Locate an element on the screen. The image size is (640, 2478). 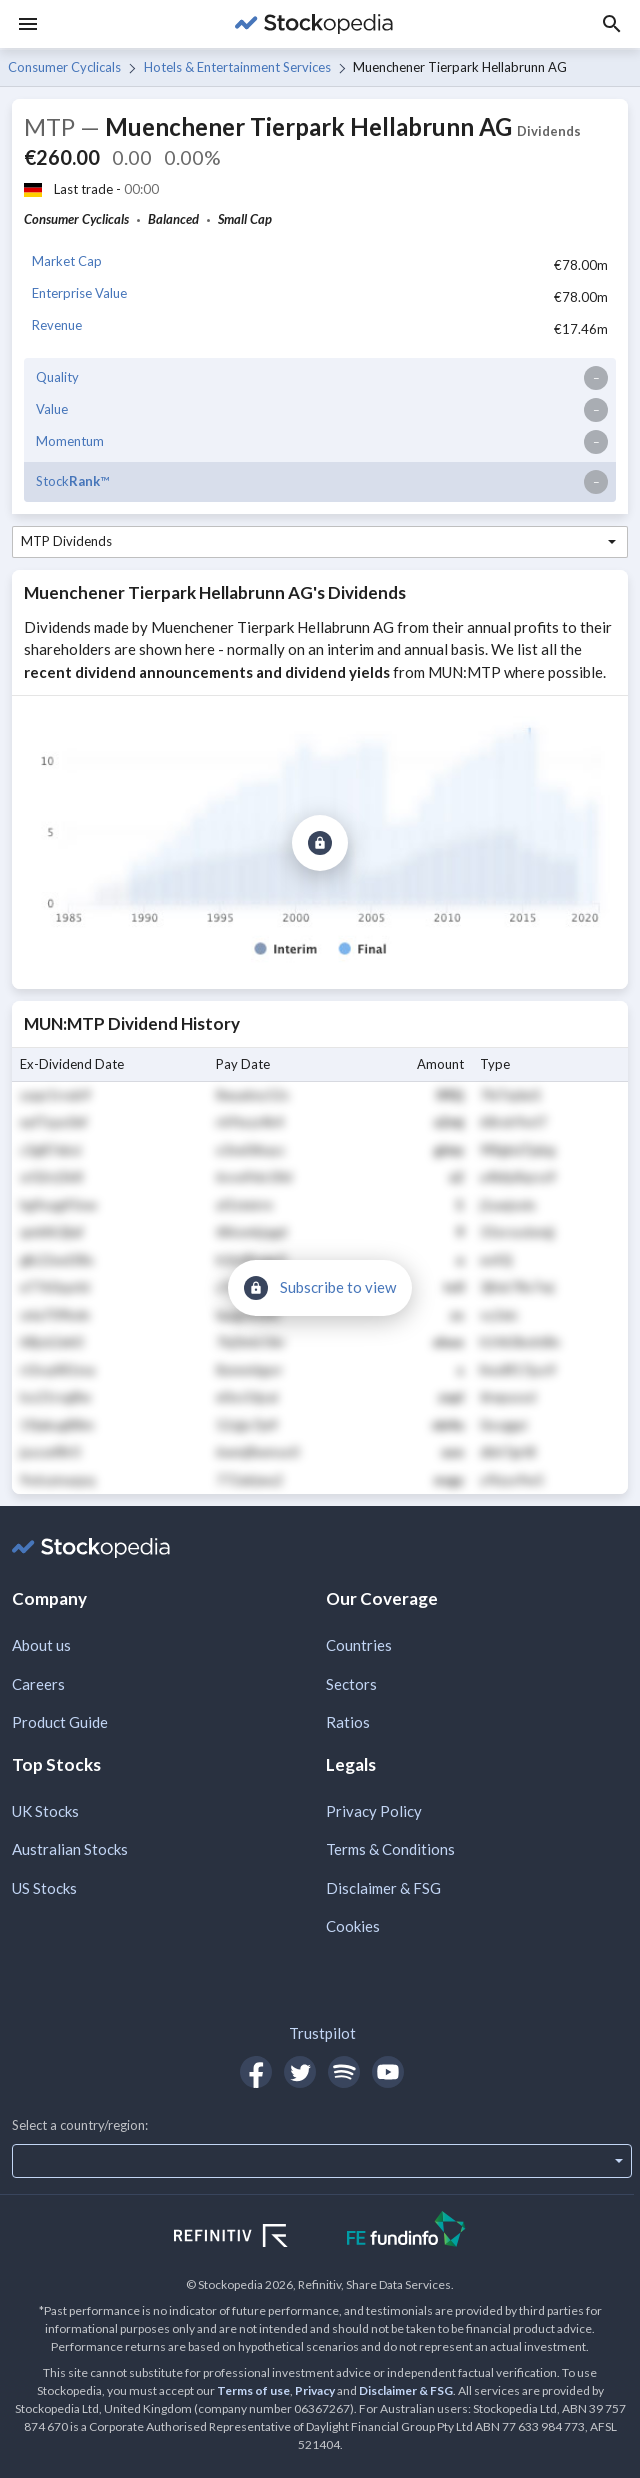
US Stocks is located at coordinates (44, 1888).